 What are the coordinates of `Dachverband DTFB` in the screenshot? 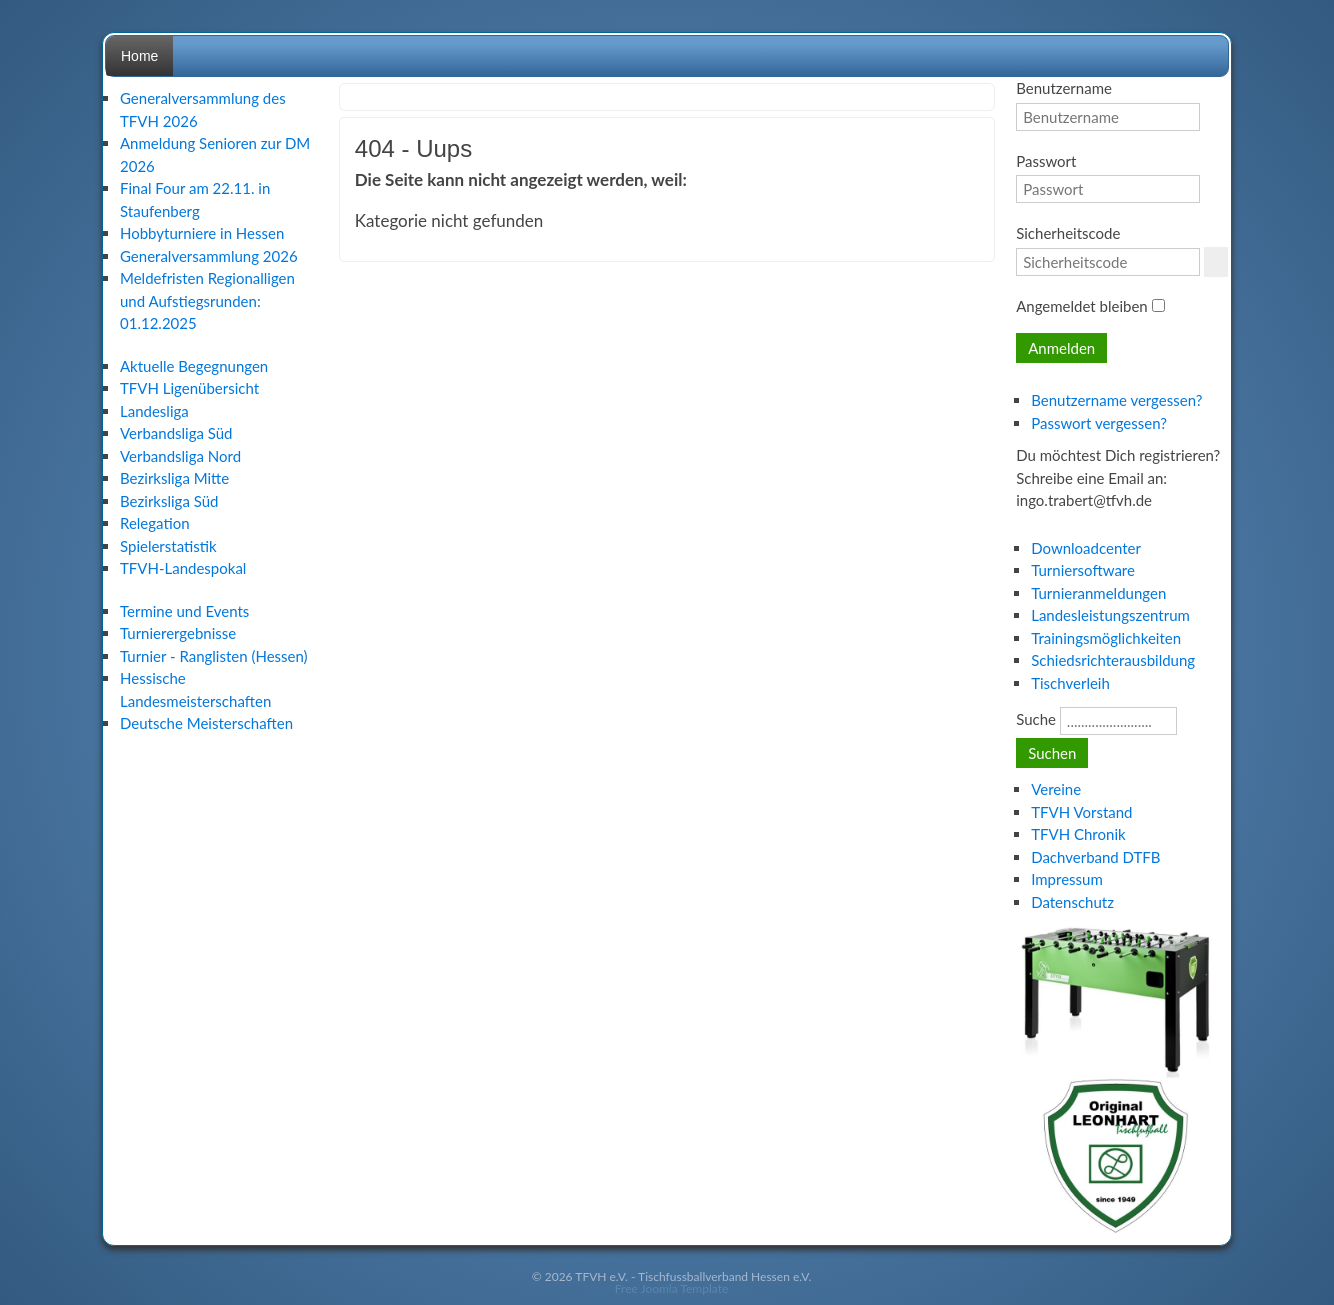 It's located at (1095, 857).